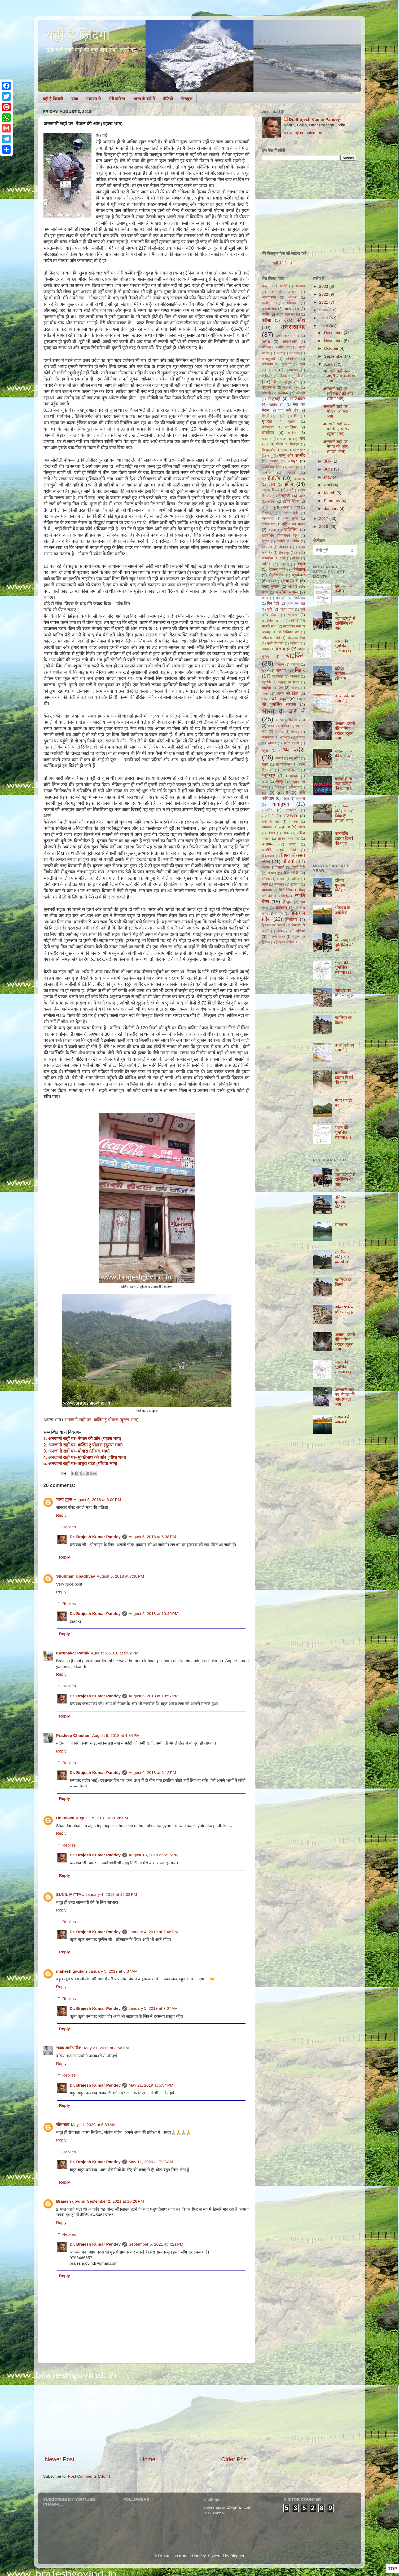 The image size is (399, 2576). What do you see at coordinates (291, 427) in the screenshot?
I see `ग्वालियर` at bounding box center [291, 427].